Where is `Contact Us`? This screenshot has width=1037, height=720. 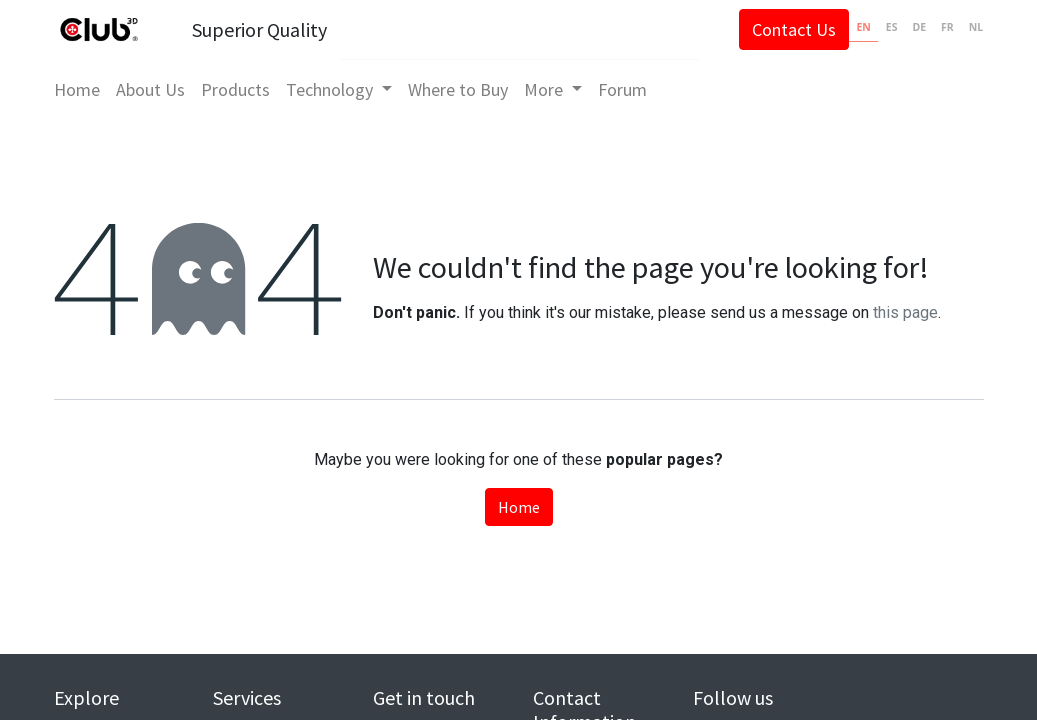 Contact Us is located at coordinates (787, 29).